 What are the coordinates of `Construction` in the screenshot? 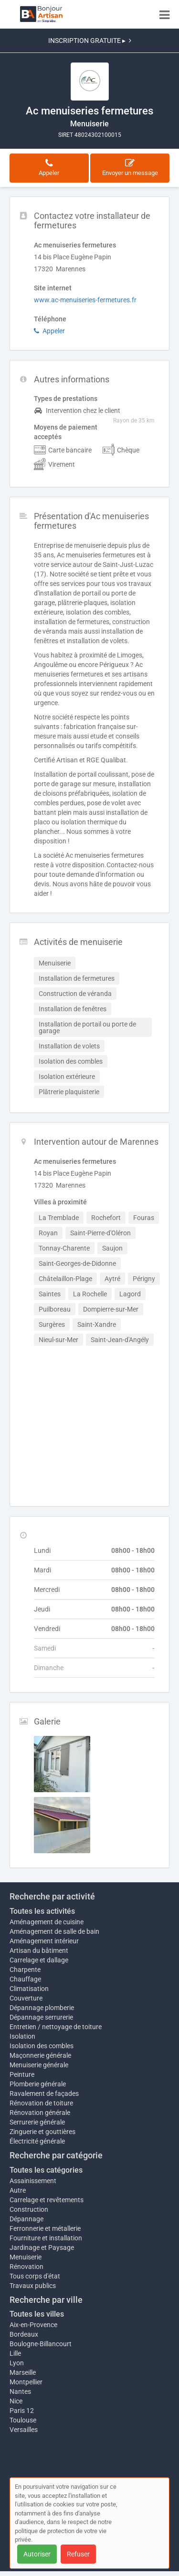 It's located at (29, 2209).